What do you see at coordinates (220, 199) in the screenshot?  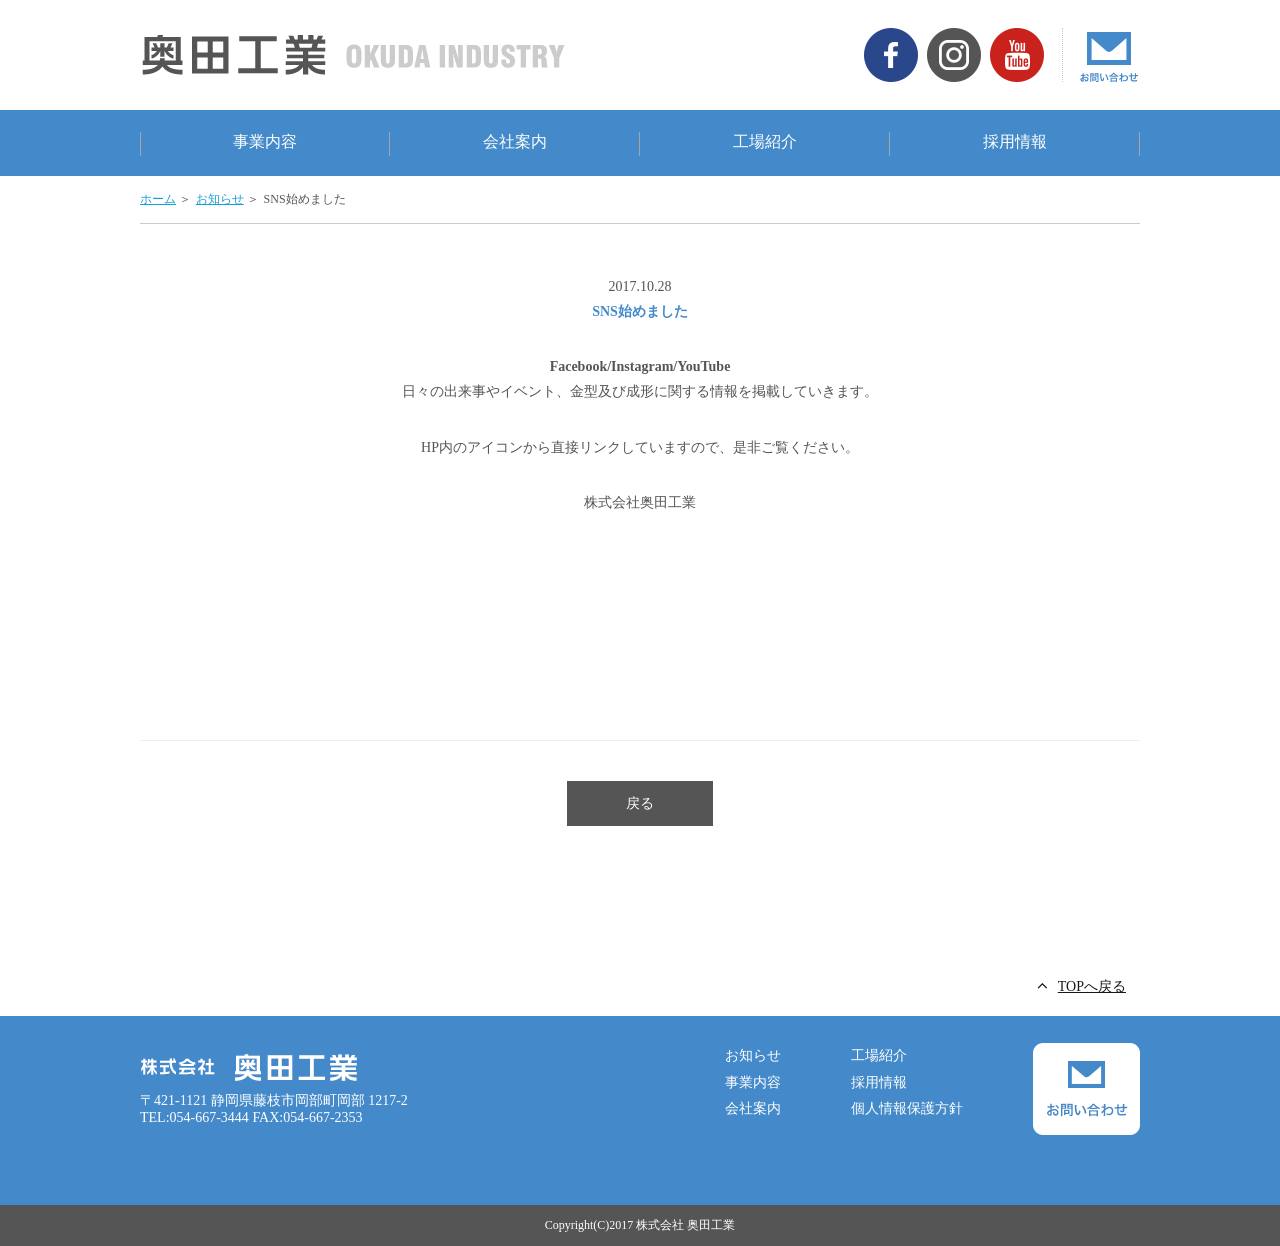 I see `お知らせ` at bounding box center [220, 199].